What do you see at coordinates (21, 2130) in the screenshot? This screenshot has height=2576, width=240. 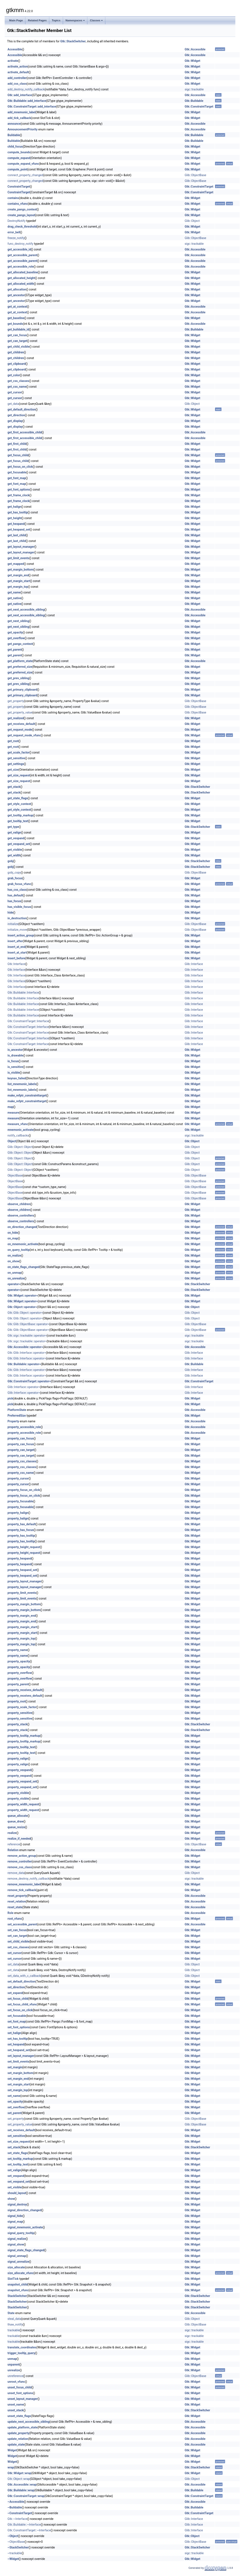 I see `set_receives_default` at bounding box center [21, 2130].